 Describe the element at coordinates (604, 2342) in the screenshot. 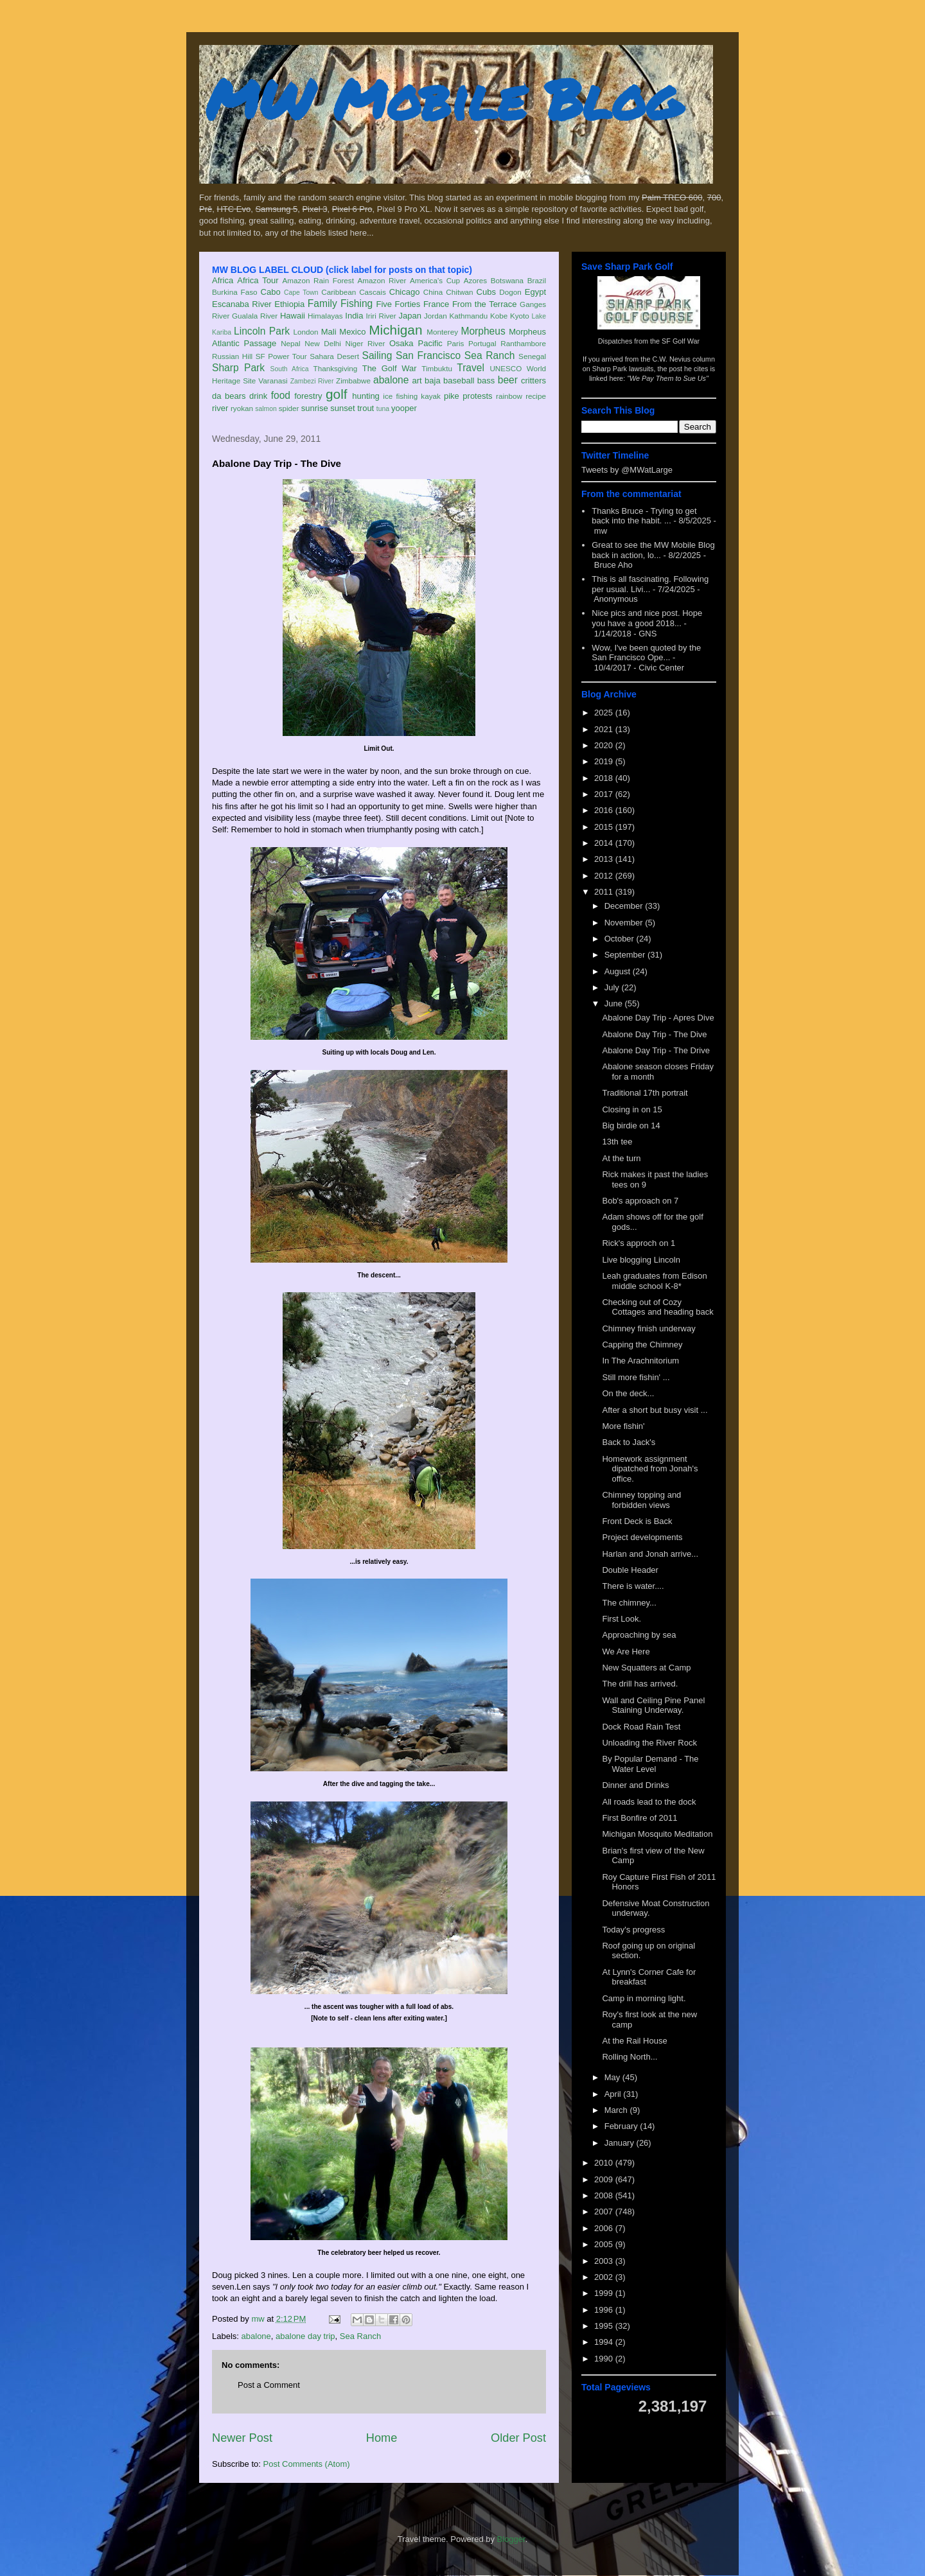

I see `1994` at that location.